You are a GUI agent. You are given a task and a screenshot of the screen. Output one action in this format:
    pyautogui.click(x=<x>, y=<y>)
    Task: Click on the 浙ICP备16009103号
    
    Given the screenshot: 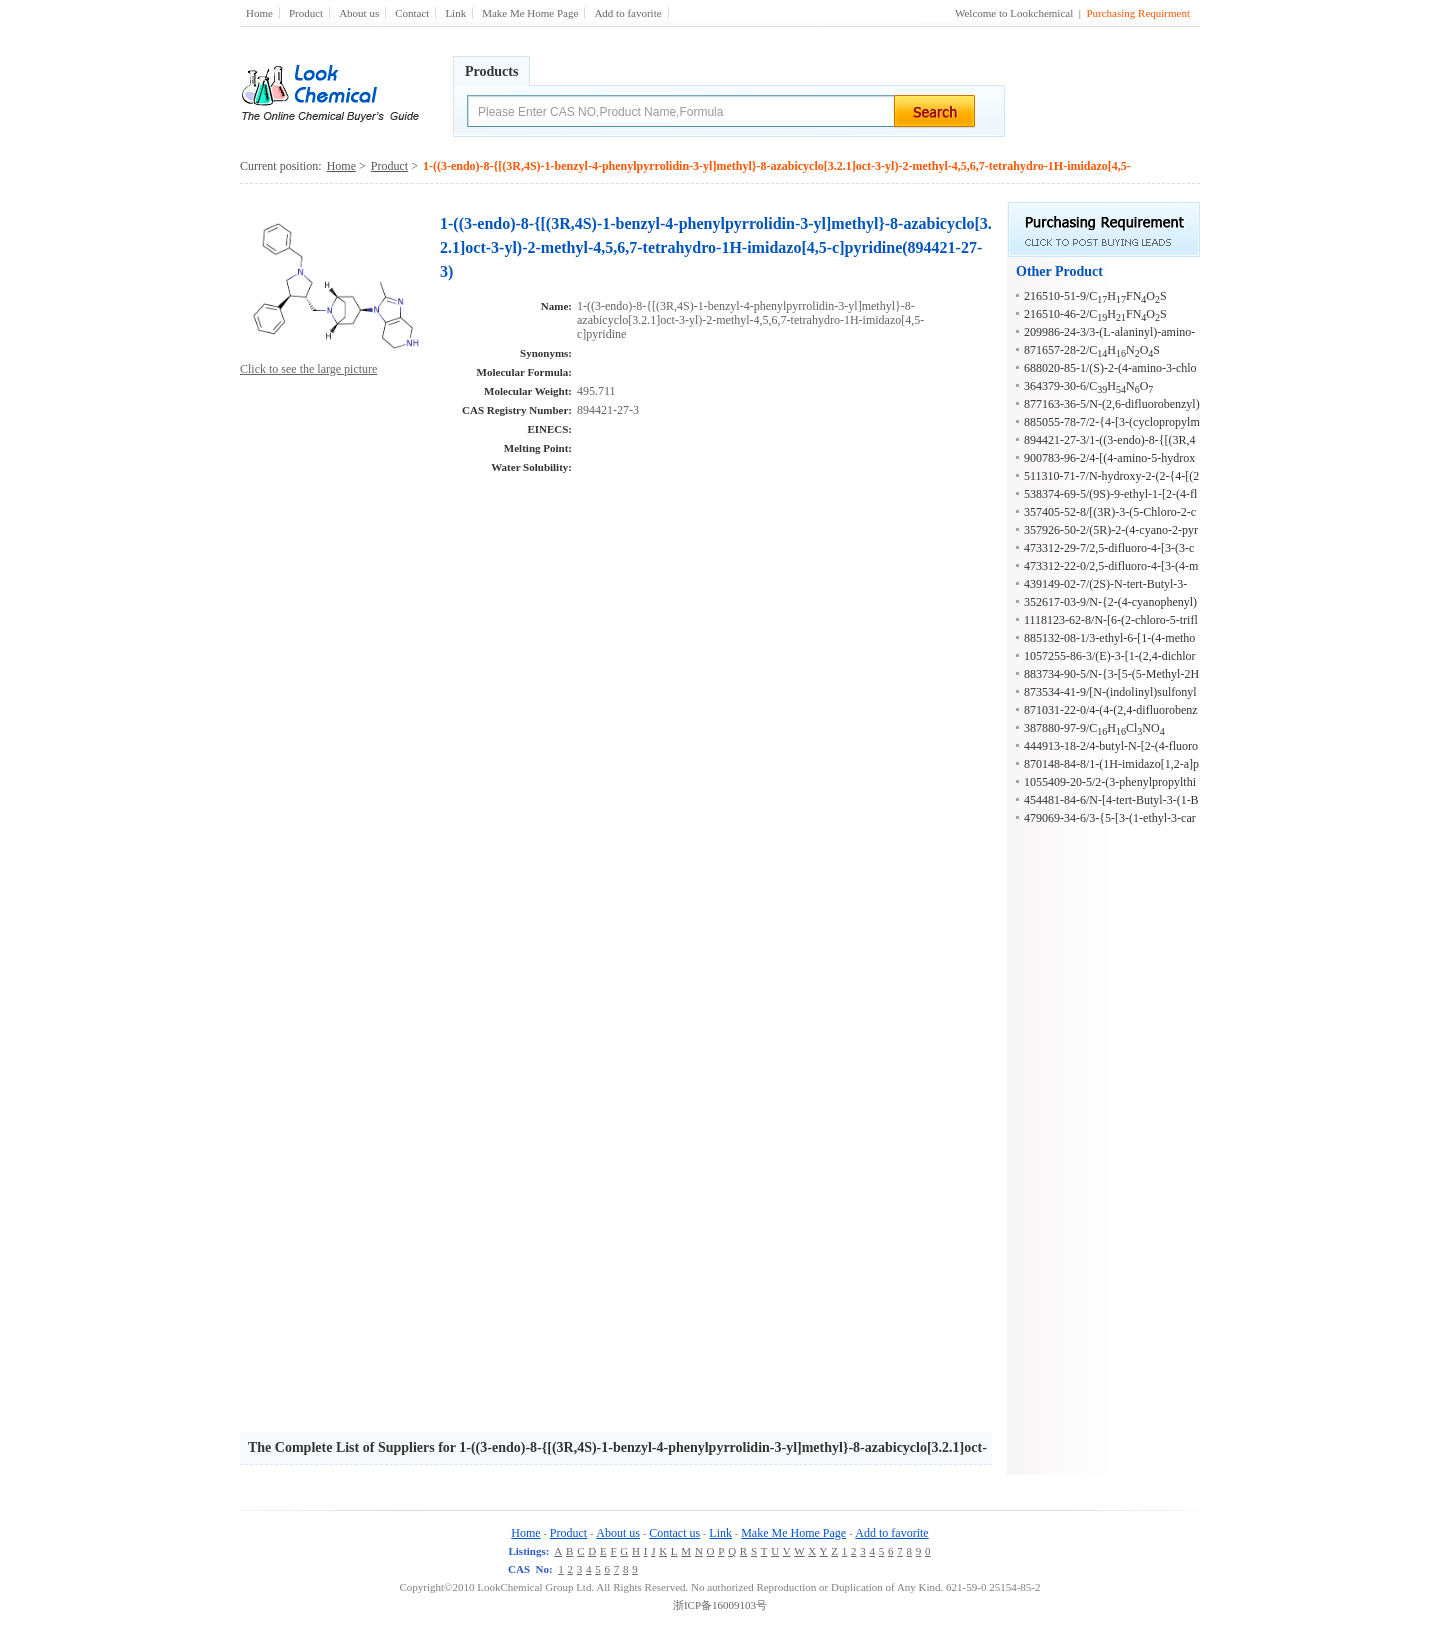 What is the action you would take?
    pyautogui.click(x=720, y=1605)
    